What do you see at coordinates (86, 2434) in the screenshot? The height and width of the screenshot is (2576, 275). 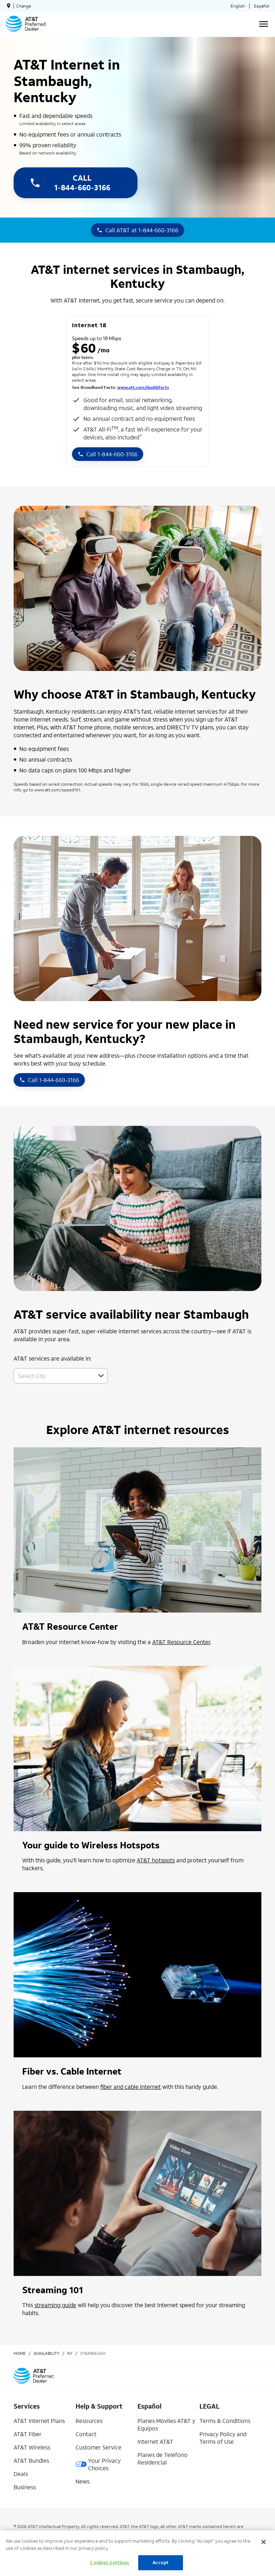 I see `Contact` at bounding box center [86, 2434].